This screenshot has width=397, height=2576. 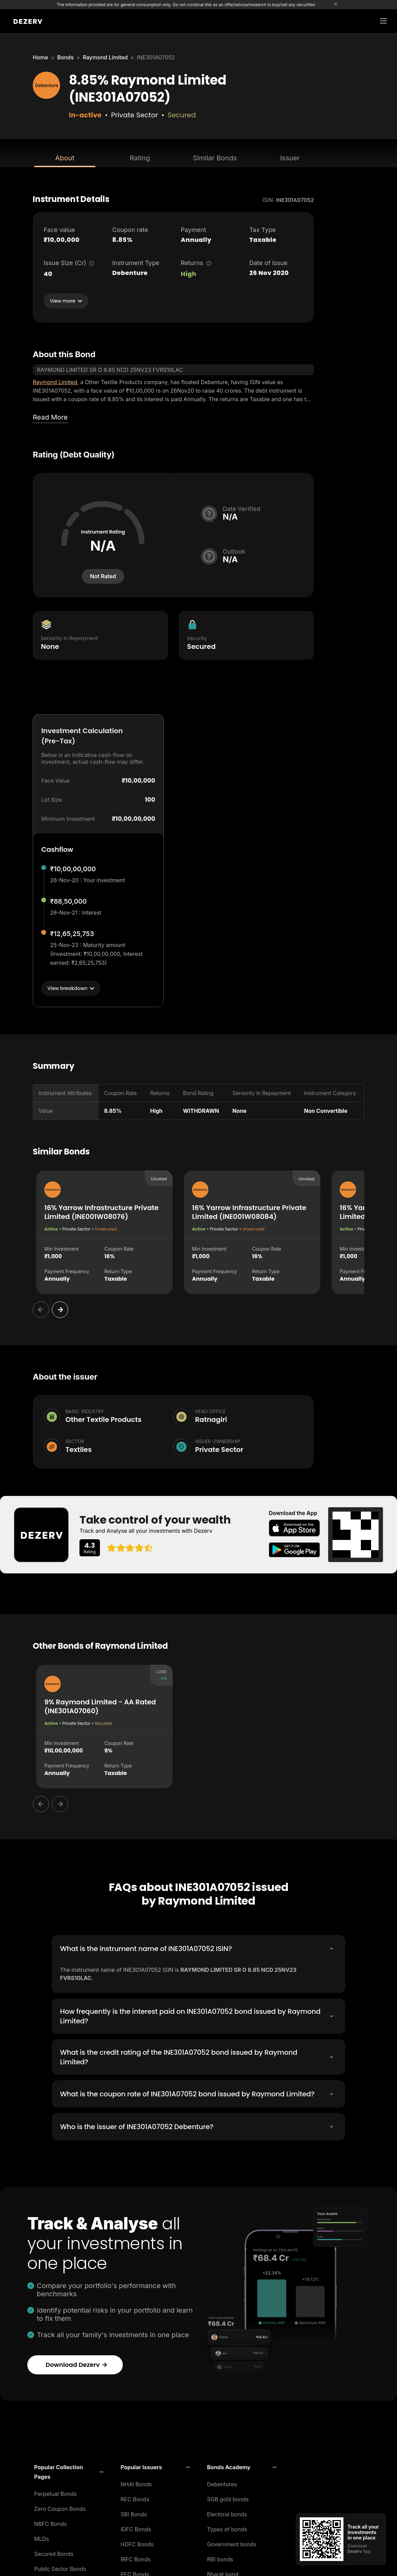 What do you see at coordinates (136, 2482) in the screenshot?
I see `NHAI Bonds` at bounding box center [136, 2482].